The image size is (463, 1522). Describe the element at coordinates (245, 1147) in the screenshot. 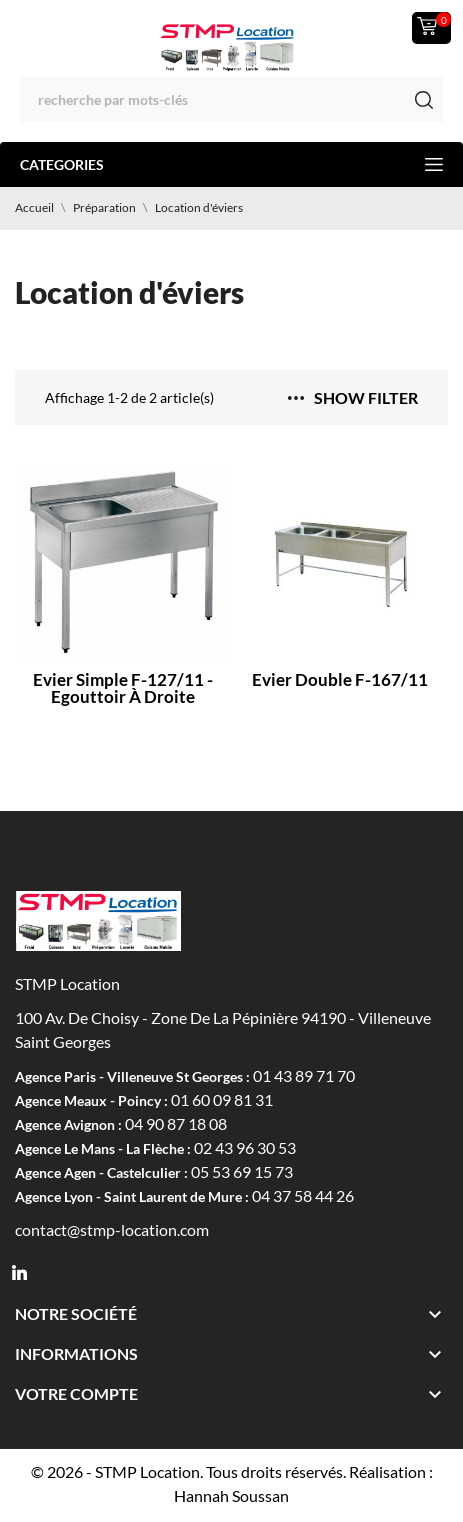

I see `02 43 96 30 53` at that location.